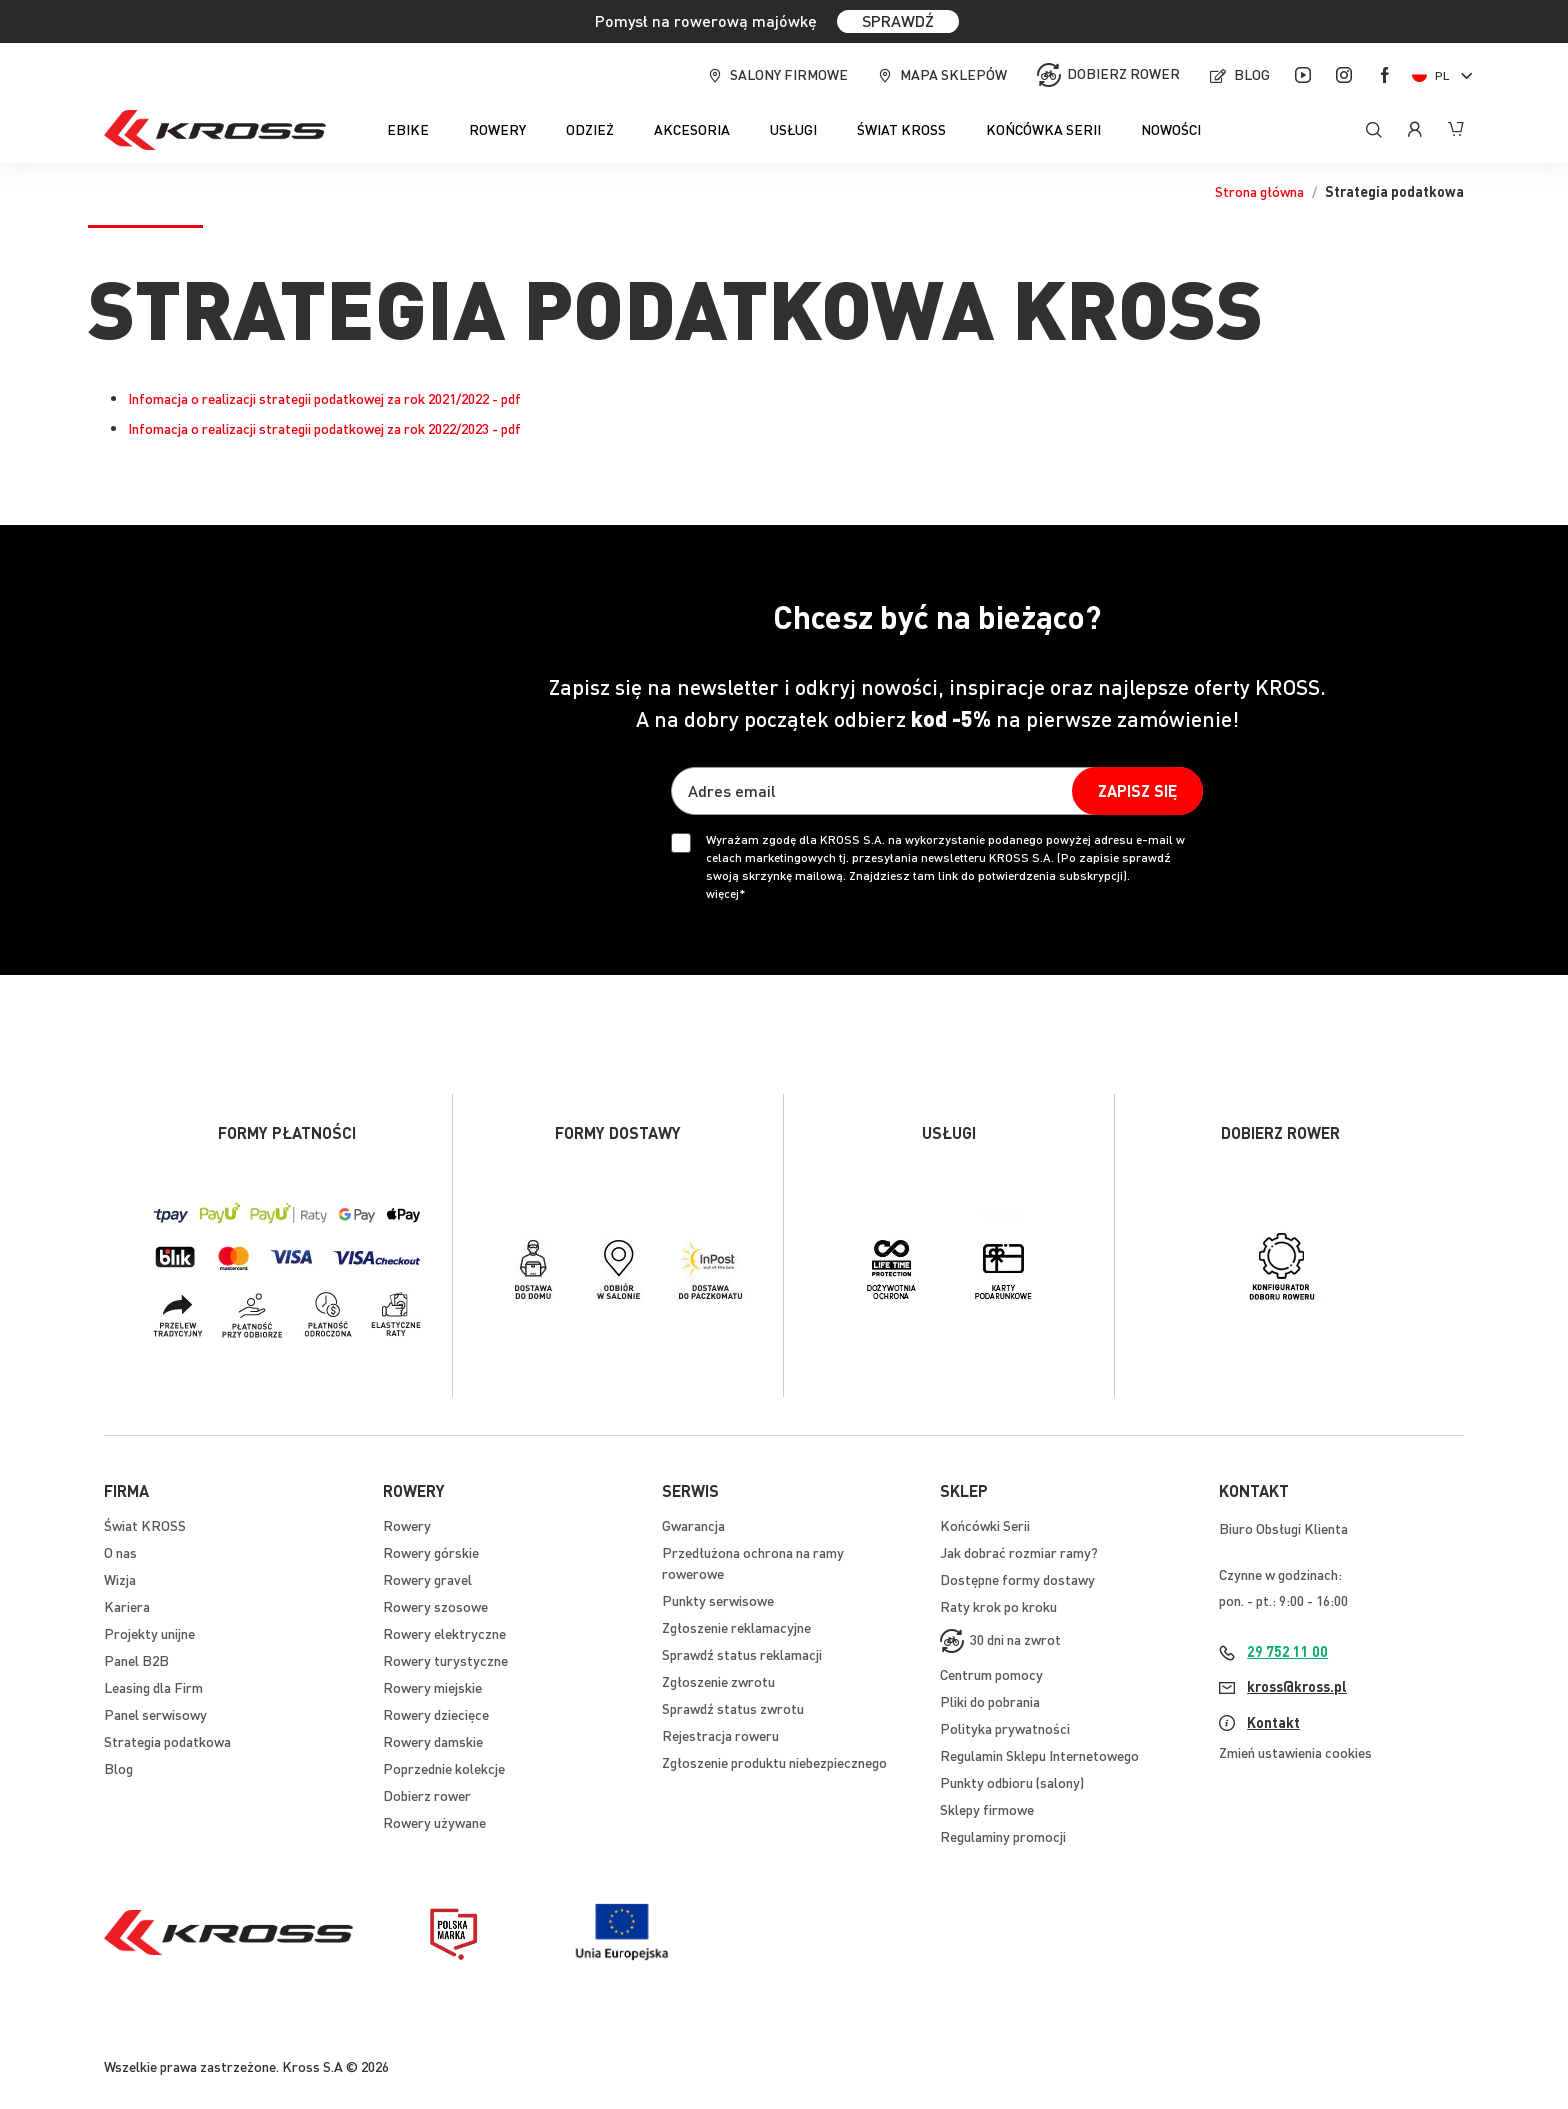 Image resolution: width=1568 pixels, height=2109 pixels. What do you see at coordinates (120, 1579) in the screenshot?
I see `Wizja` at bounding box center [120, 1579].